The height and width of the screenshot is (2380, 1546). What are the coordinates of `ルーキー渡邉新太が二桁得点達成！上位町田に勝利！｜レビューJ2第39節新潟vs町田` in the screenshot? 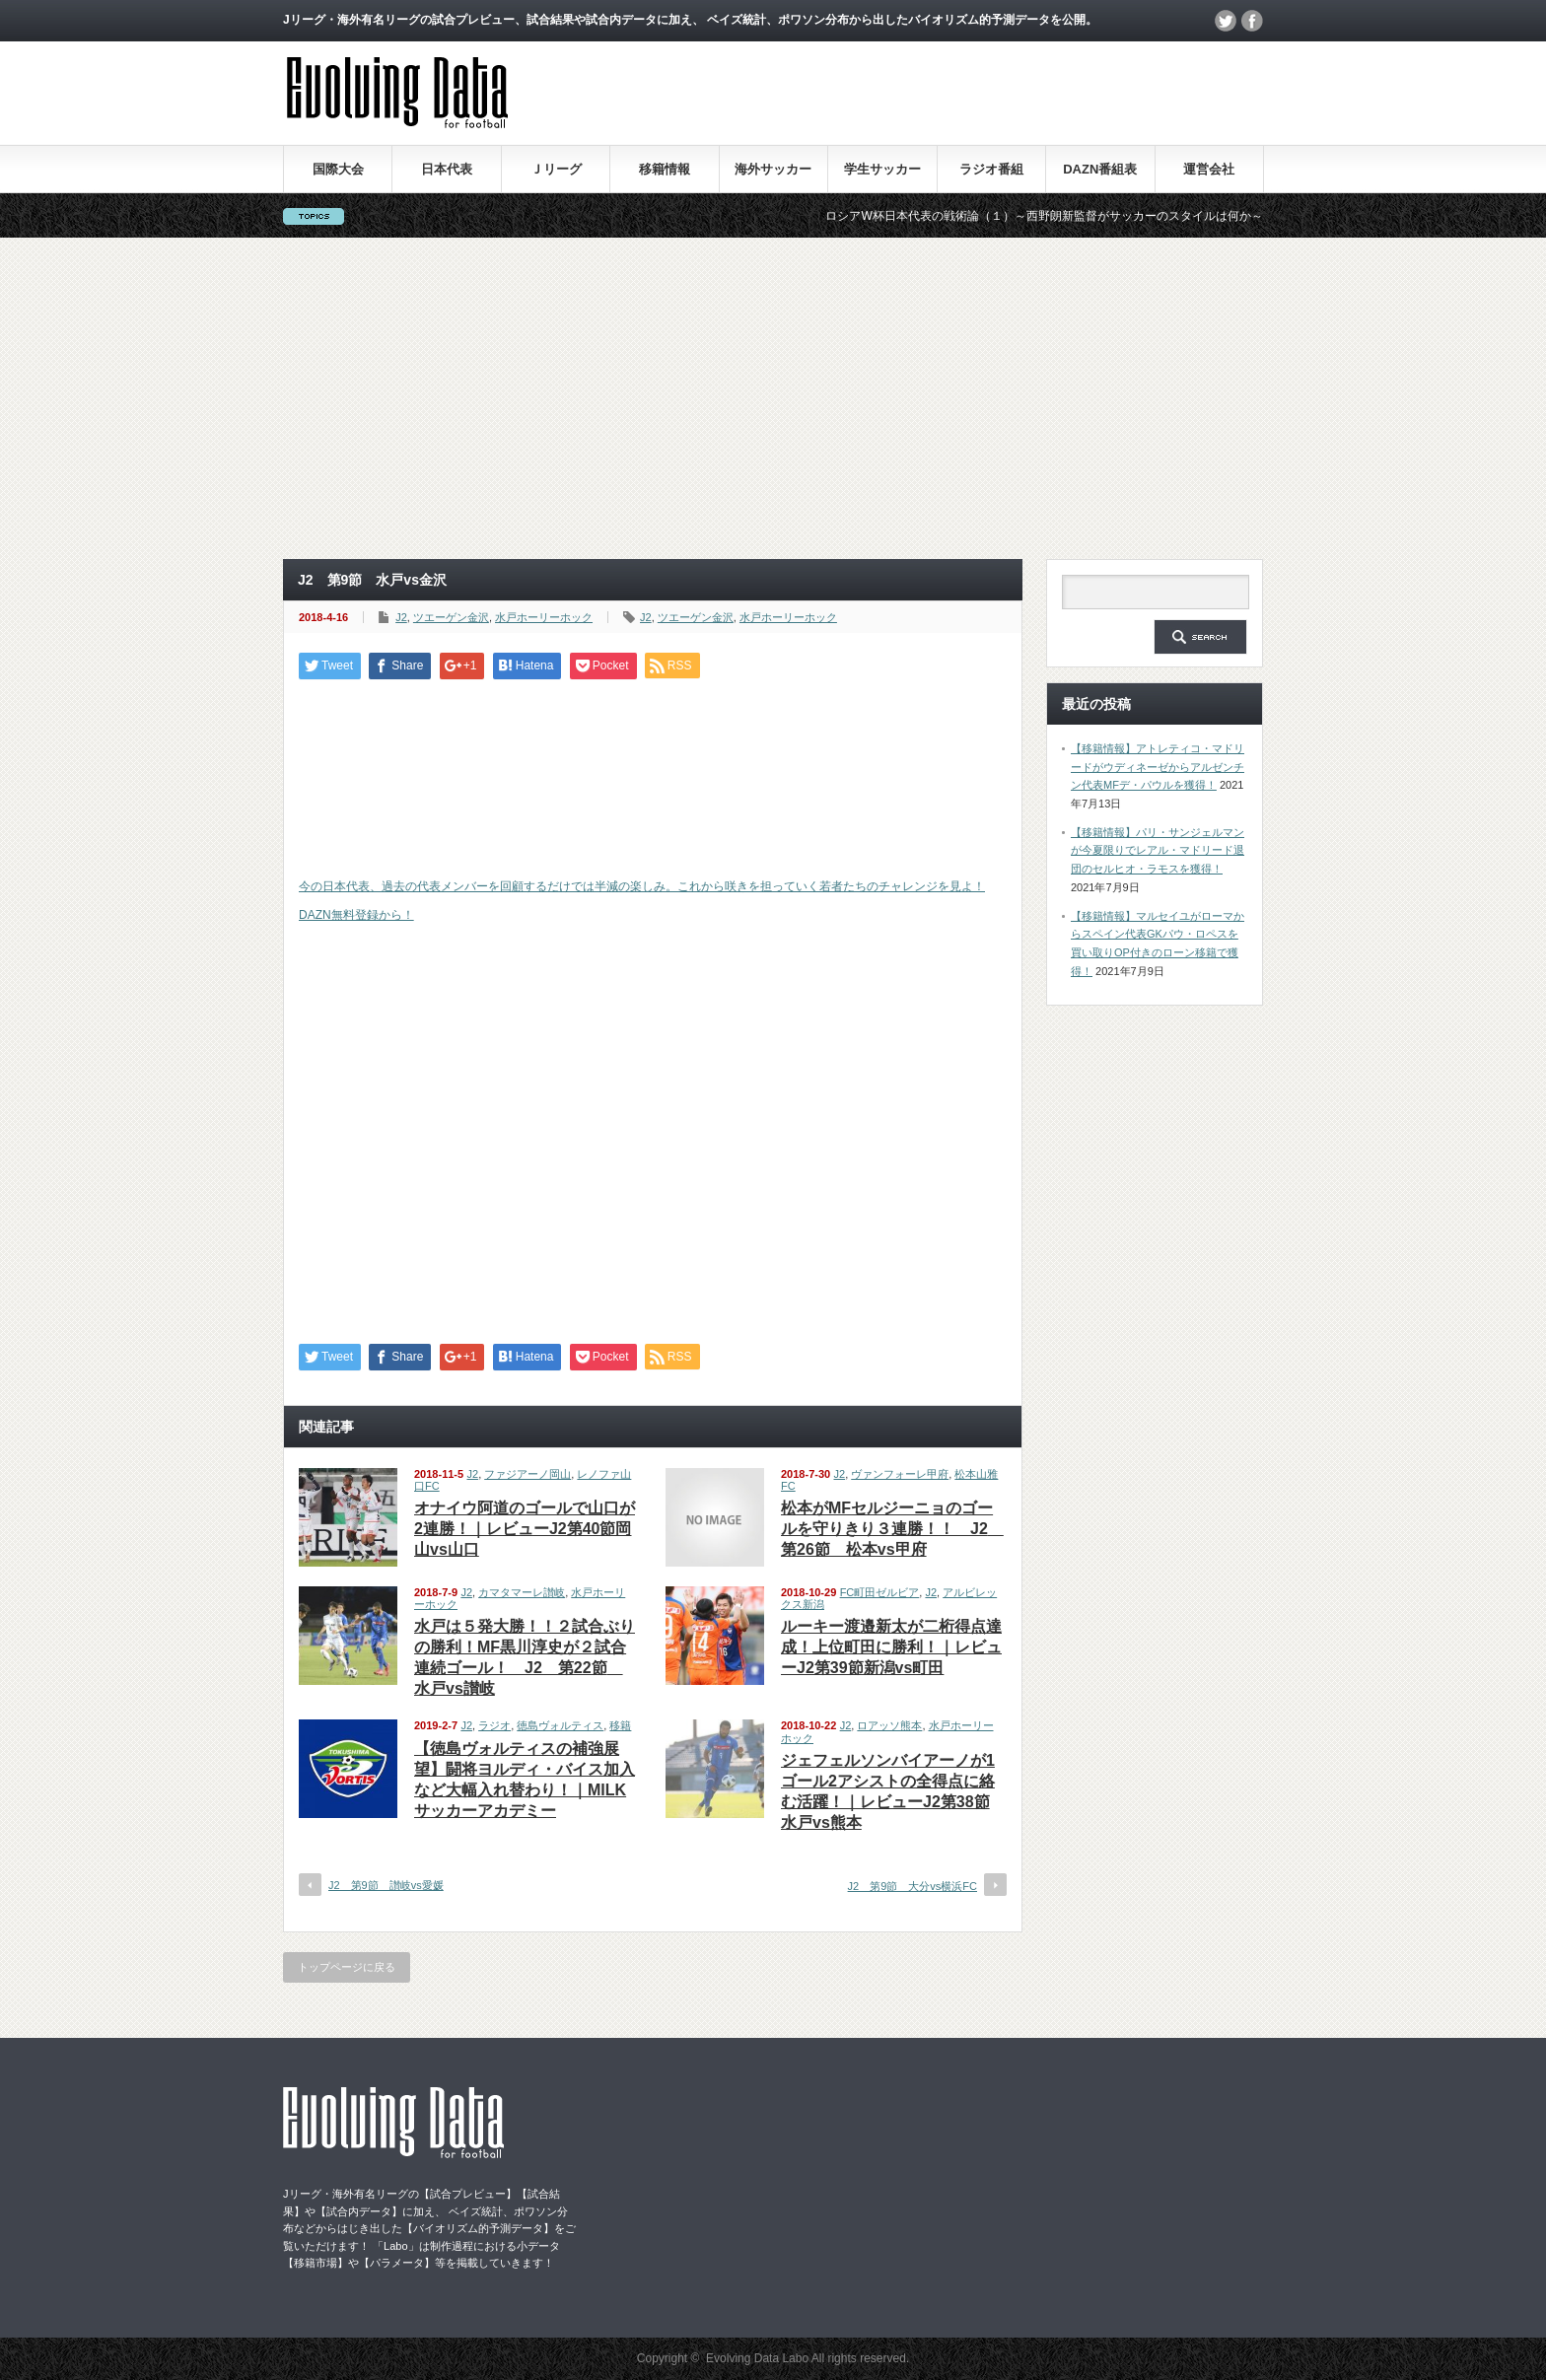 It's located at (891, 1647).